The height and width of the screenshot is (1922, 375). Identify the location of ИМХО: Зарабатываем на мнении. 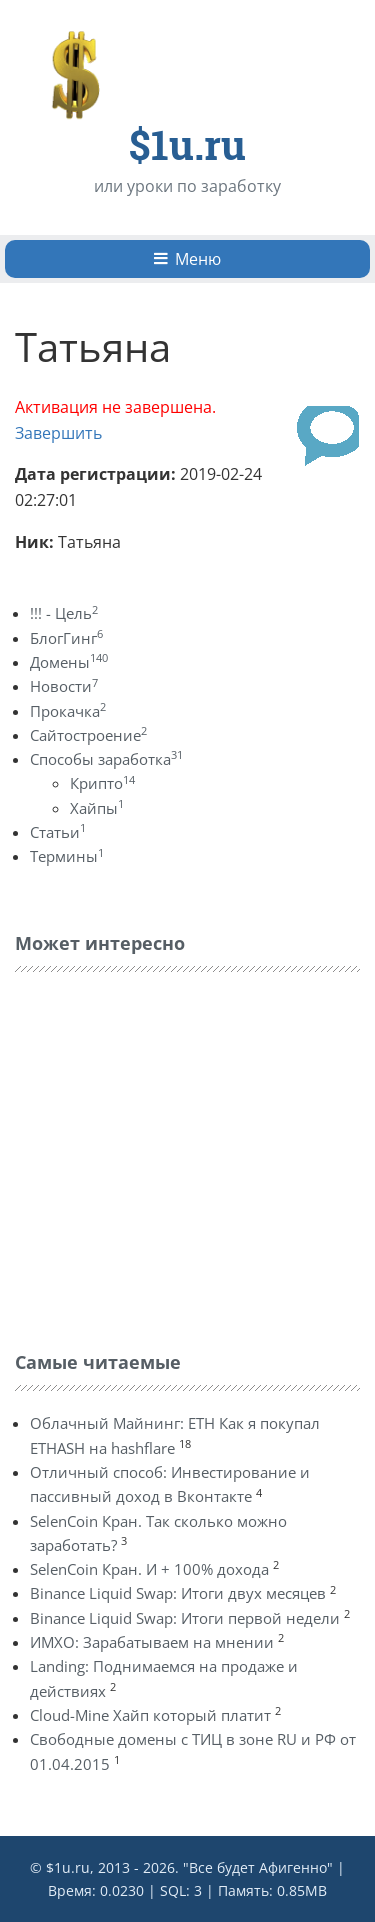
(152, 1642).